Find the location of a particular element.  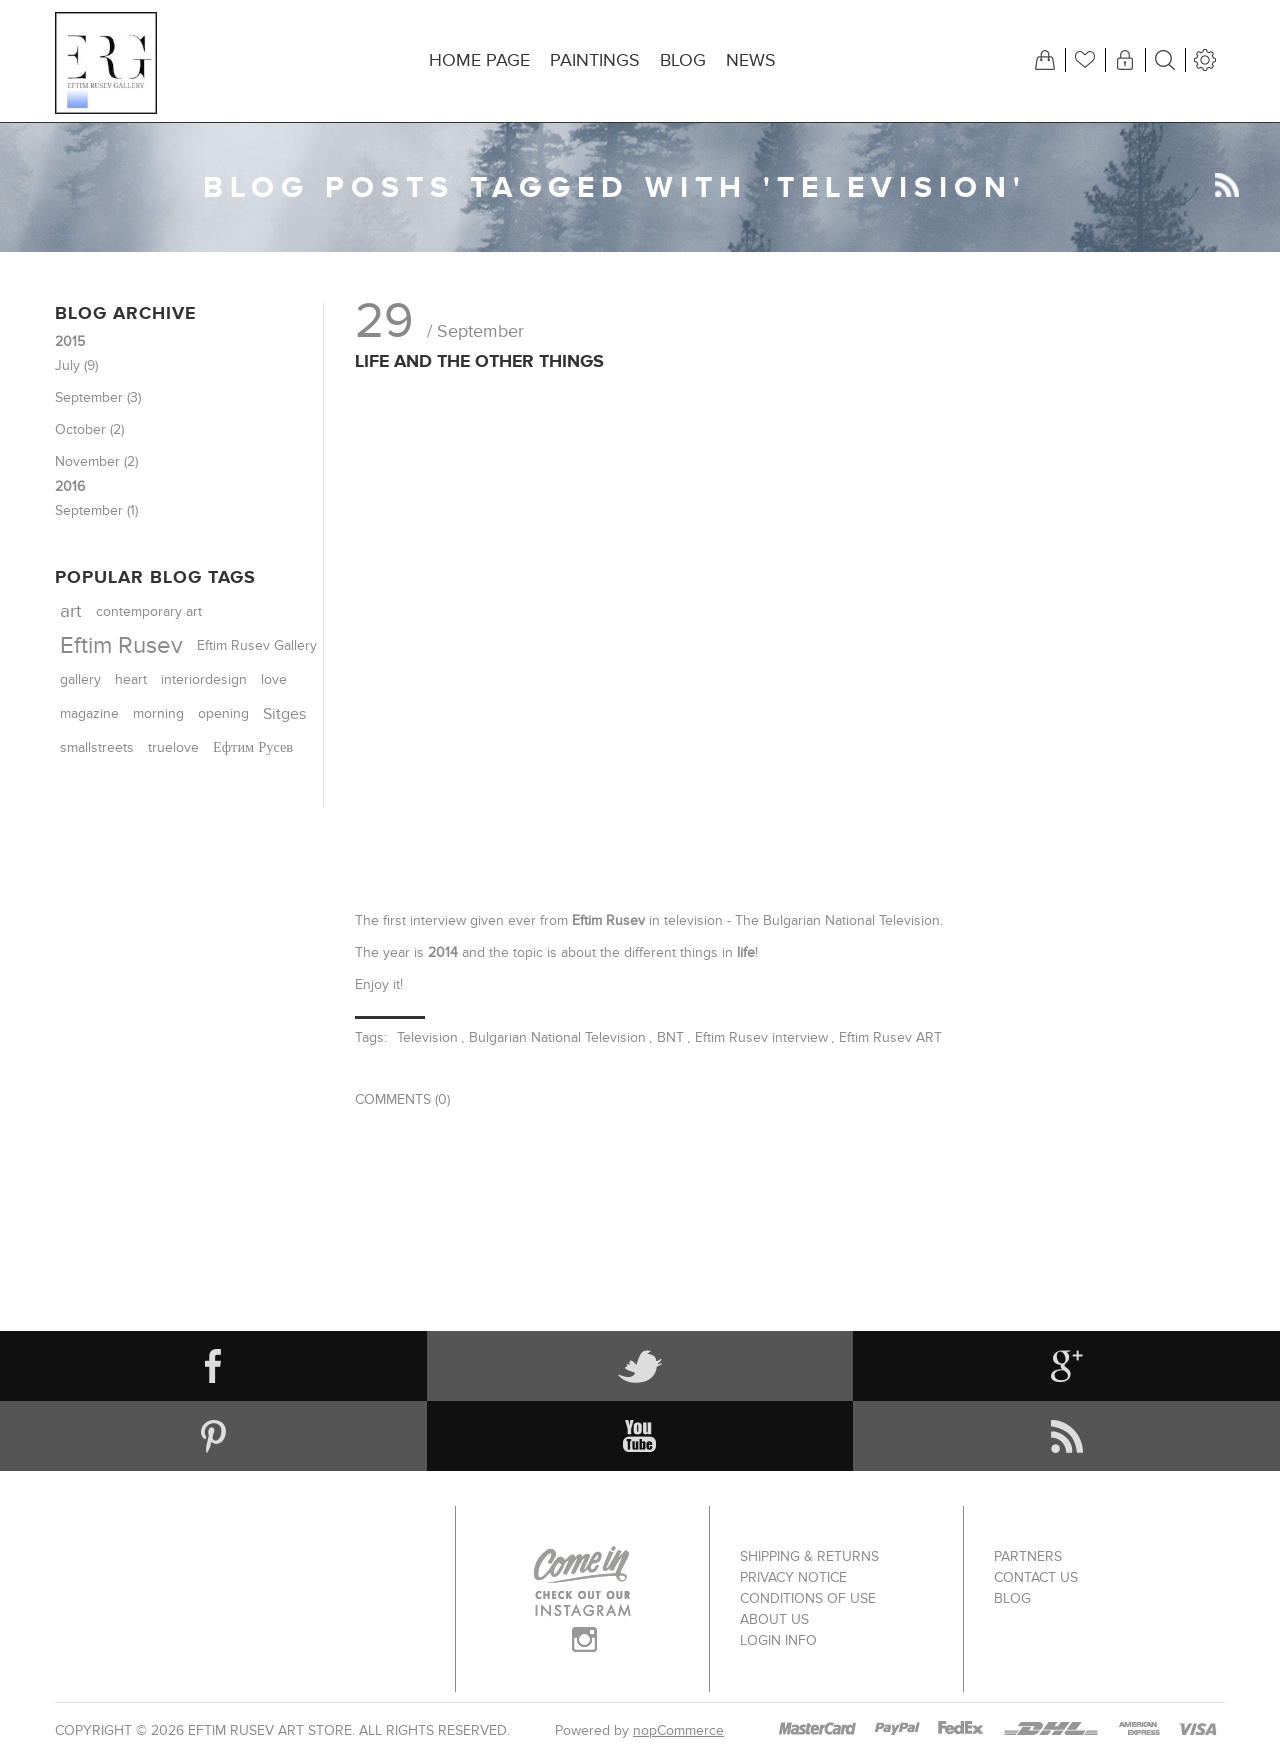

Login info is located at coordinates (778, 1640).